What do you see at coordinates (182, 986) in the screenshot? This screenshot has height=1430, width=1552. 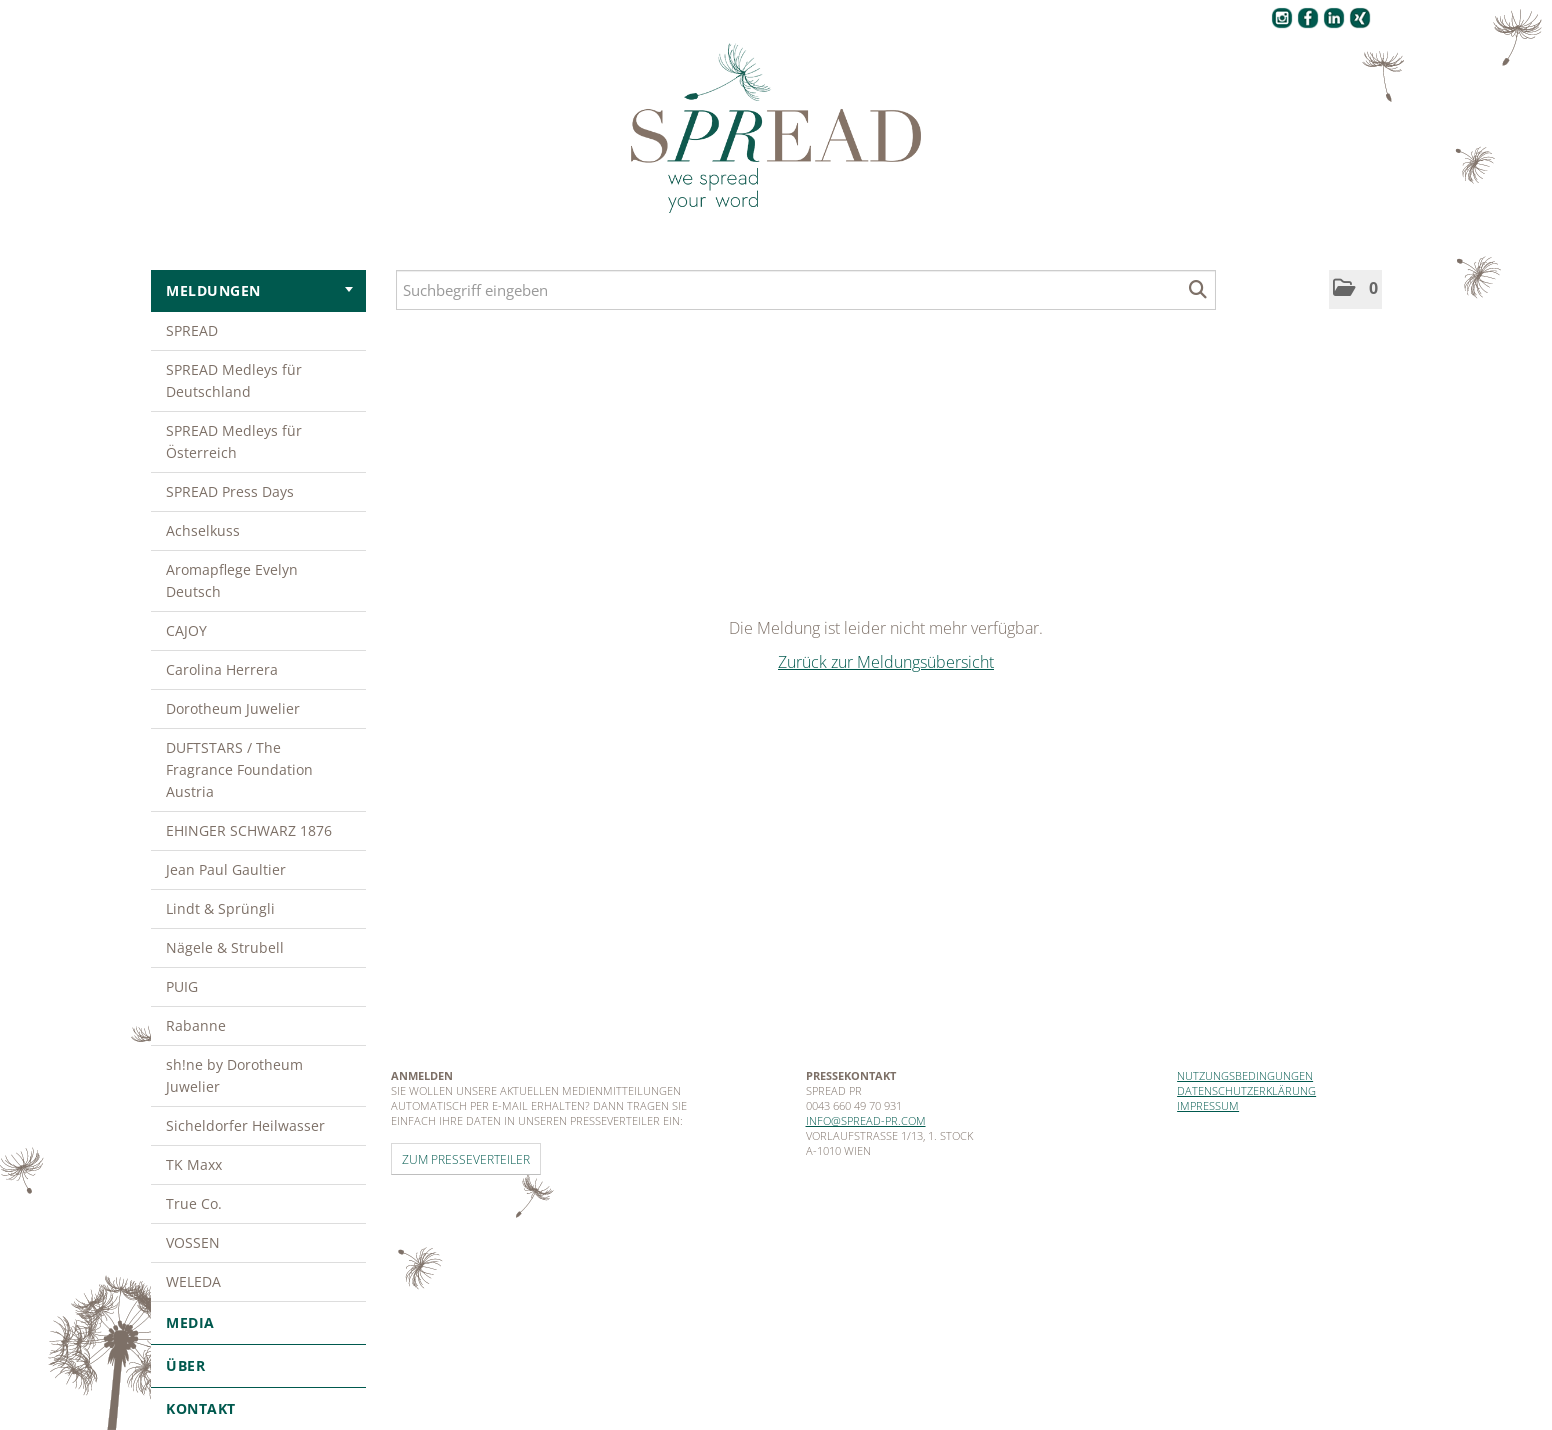 I see `PUIG` at bounding box center [182, 986].